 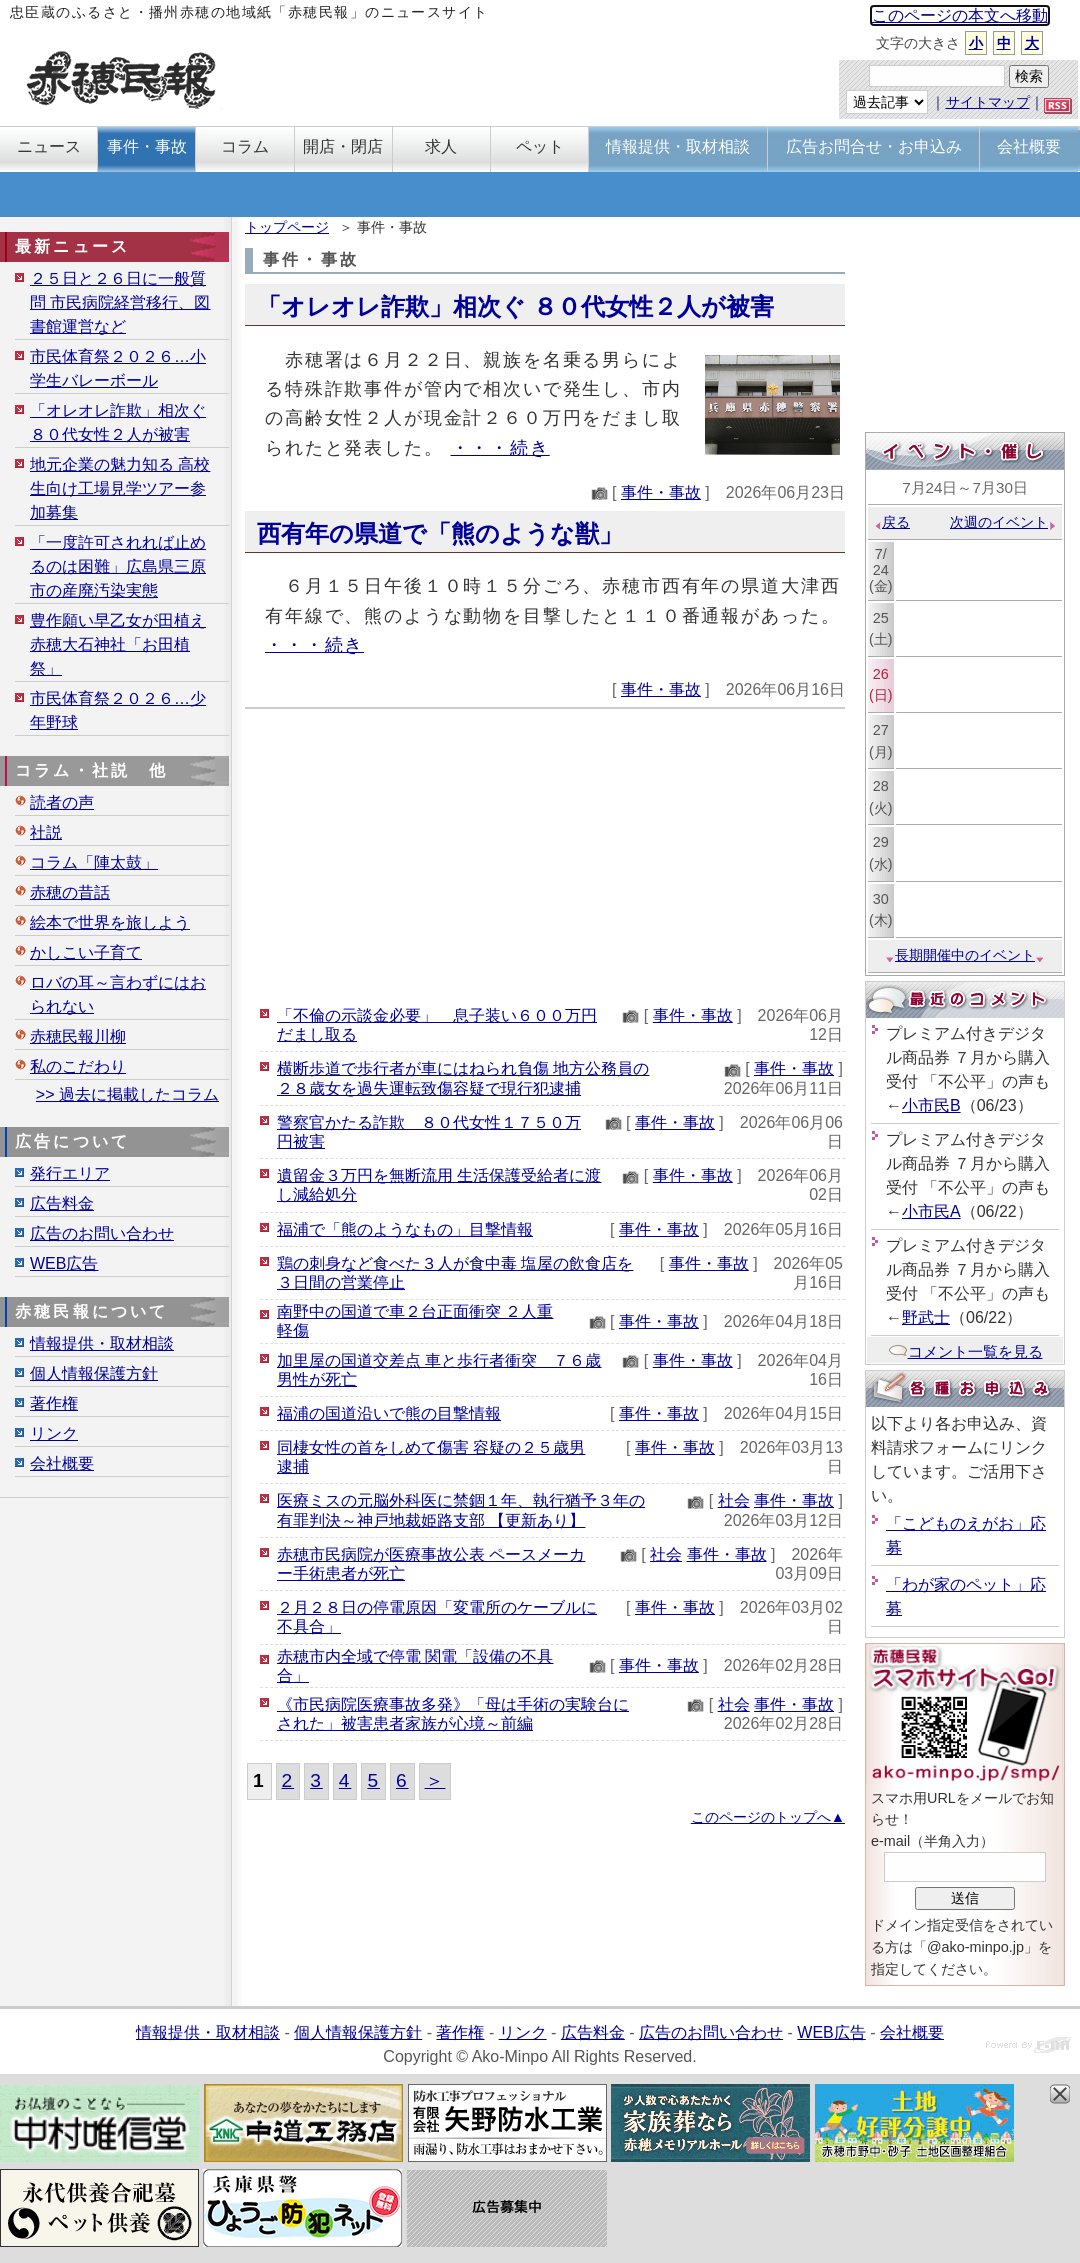 I want to click on サイトマップ, so click(x=988, y=102).